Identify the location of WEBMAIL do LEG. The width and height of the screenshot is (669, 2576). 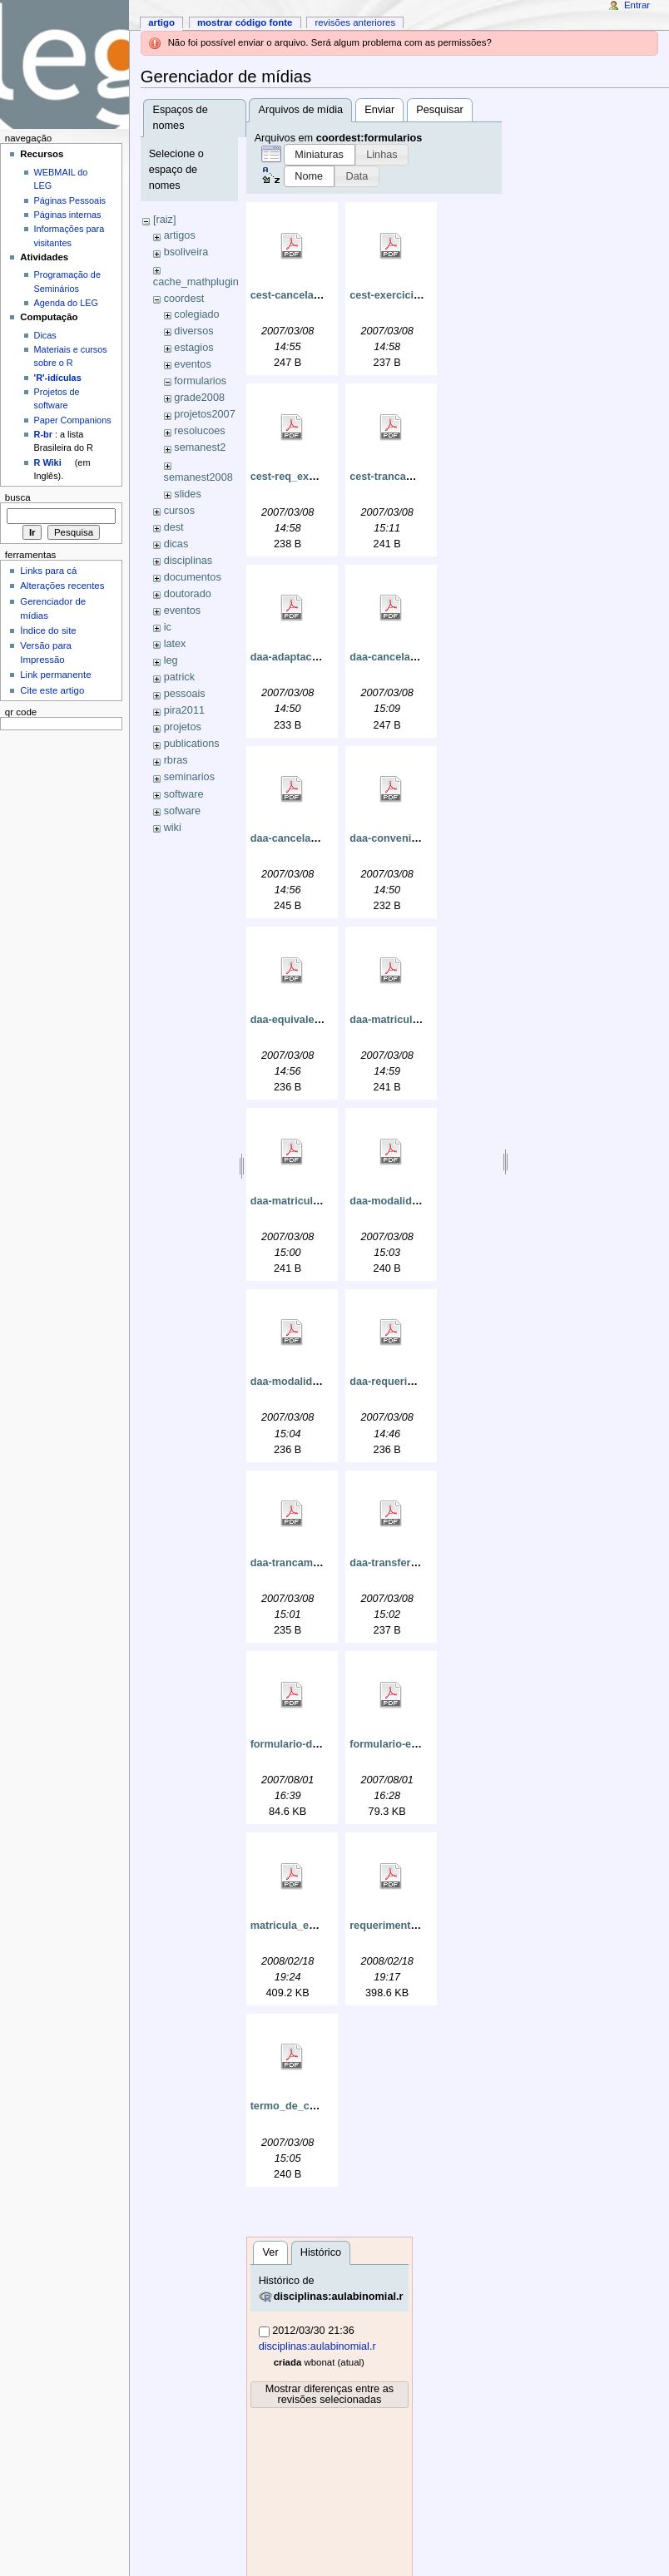
(61, 178).